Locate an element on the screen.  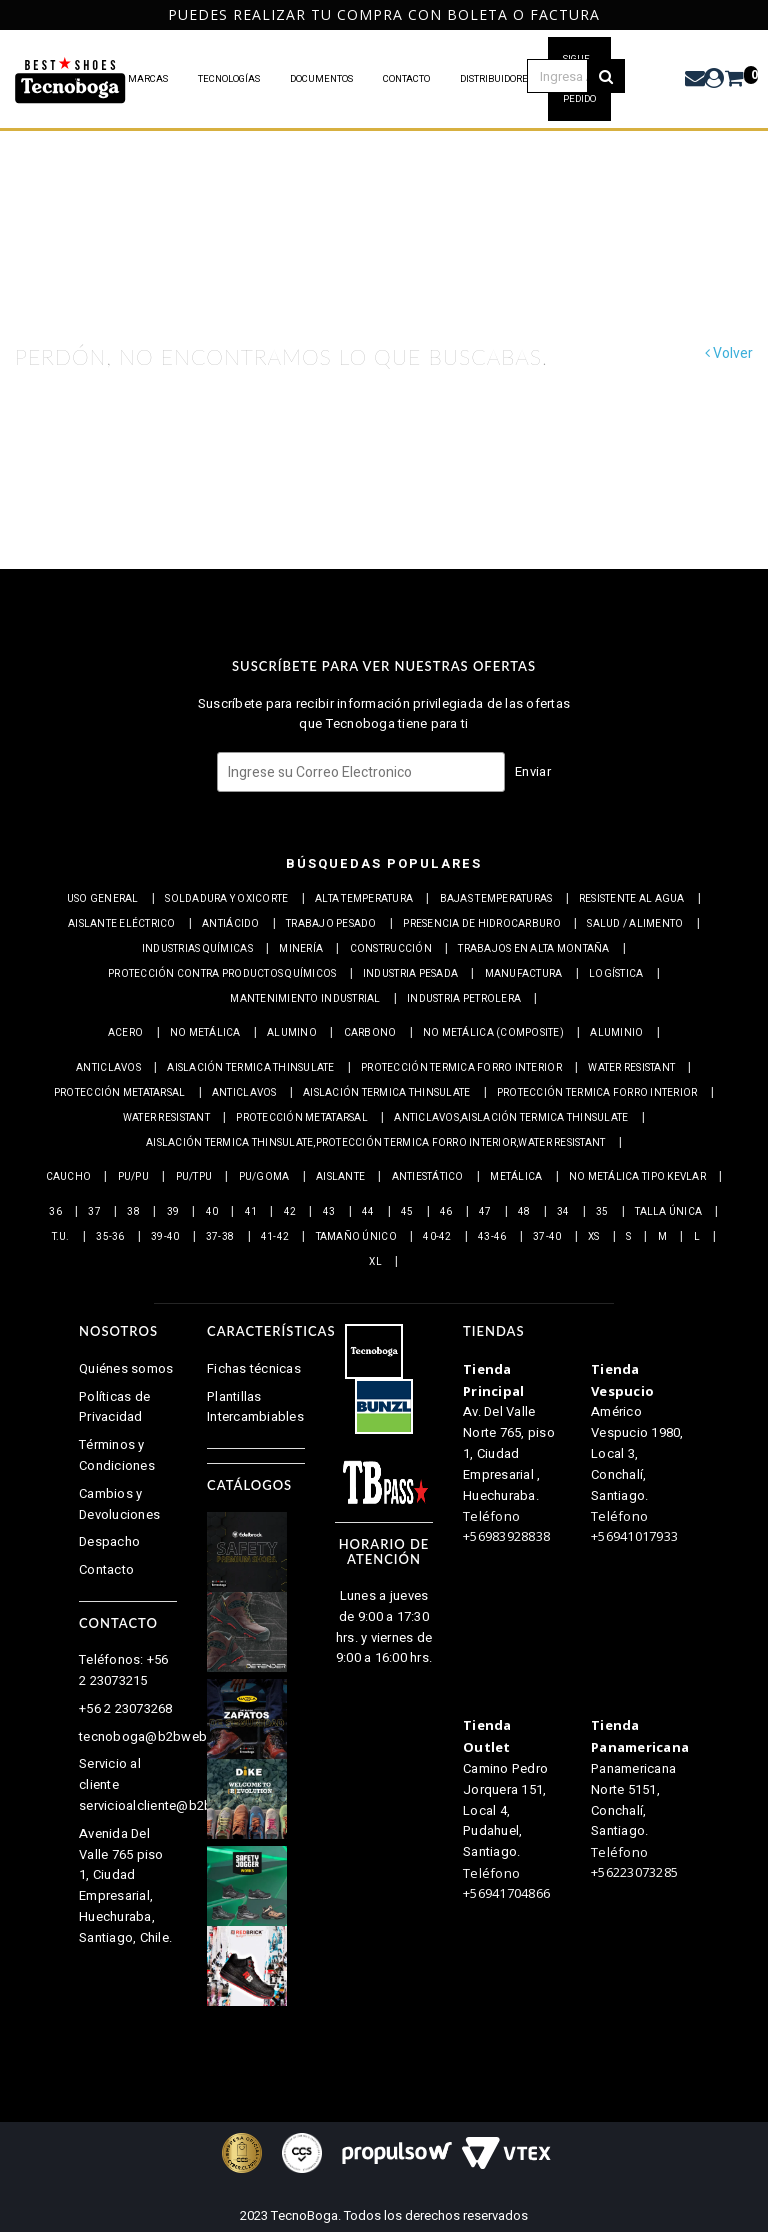
40-42 is located at coordinates (437, 1237).